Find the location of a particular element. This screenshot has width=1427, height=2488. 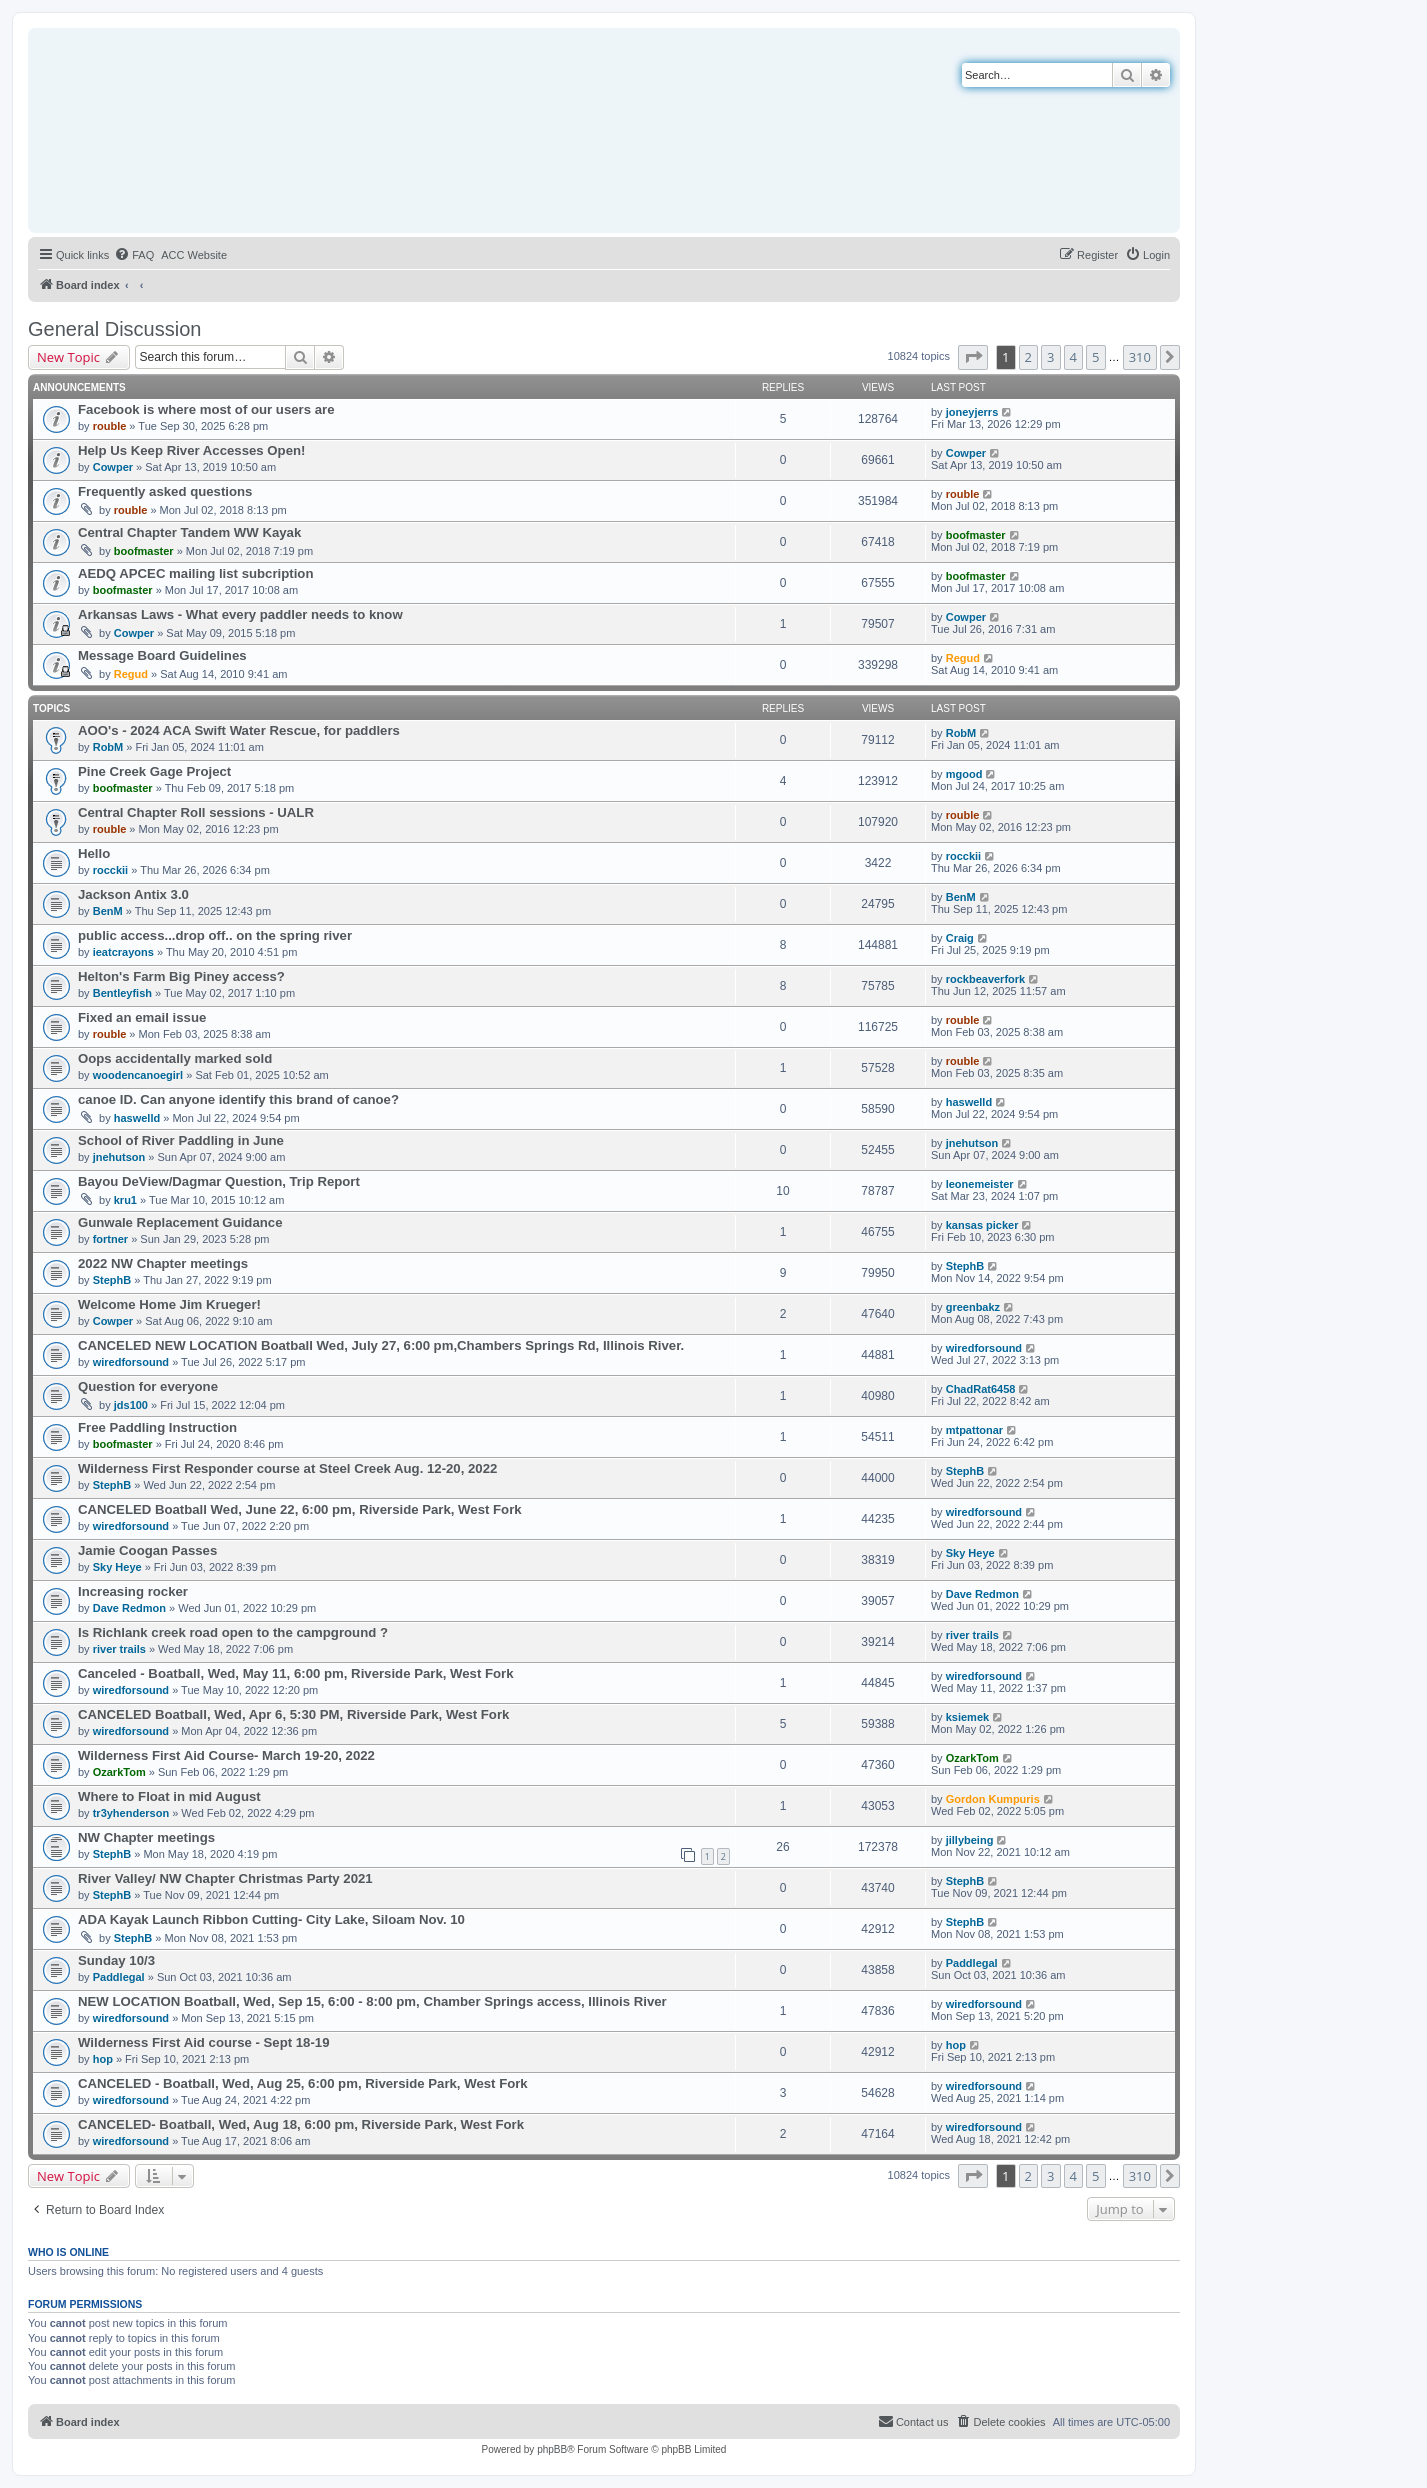

Is Richlank creek road open to the campground ? is located at coordinates (233, 1632).